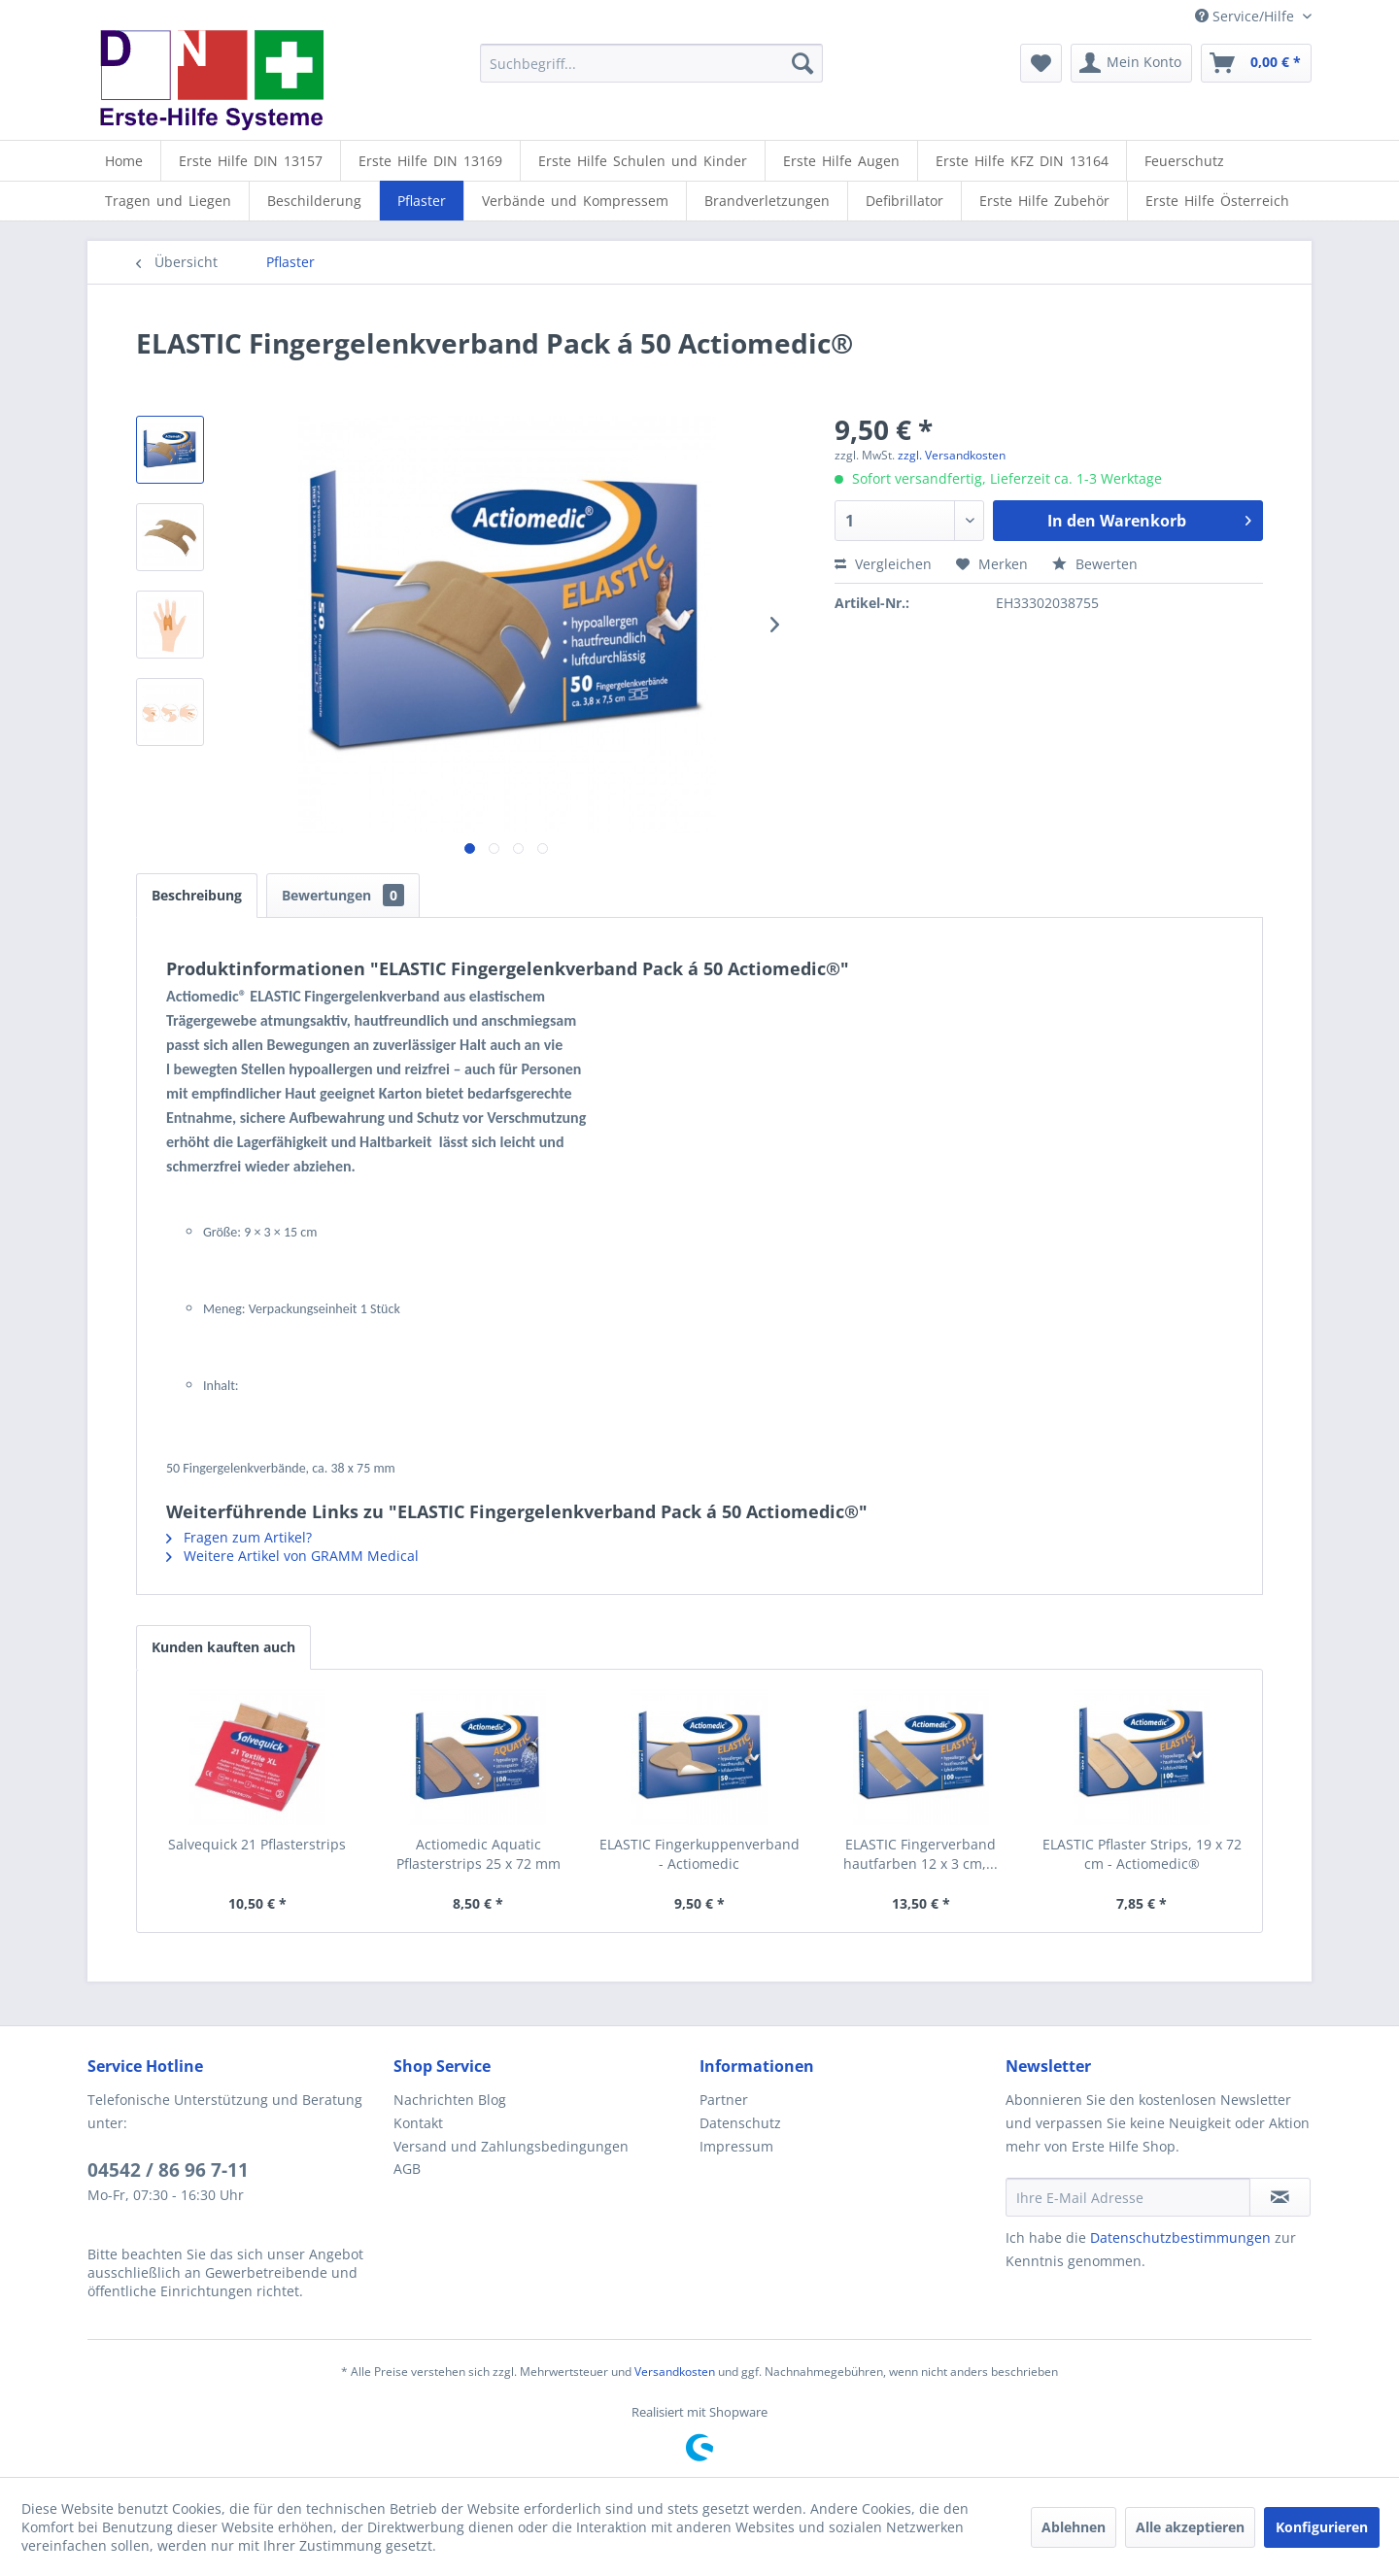 The width and height of the screenshot is (1399, 2576). I want to click on [Warenkorb], so click(1256, 63).